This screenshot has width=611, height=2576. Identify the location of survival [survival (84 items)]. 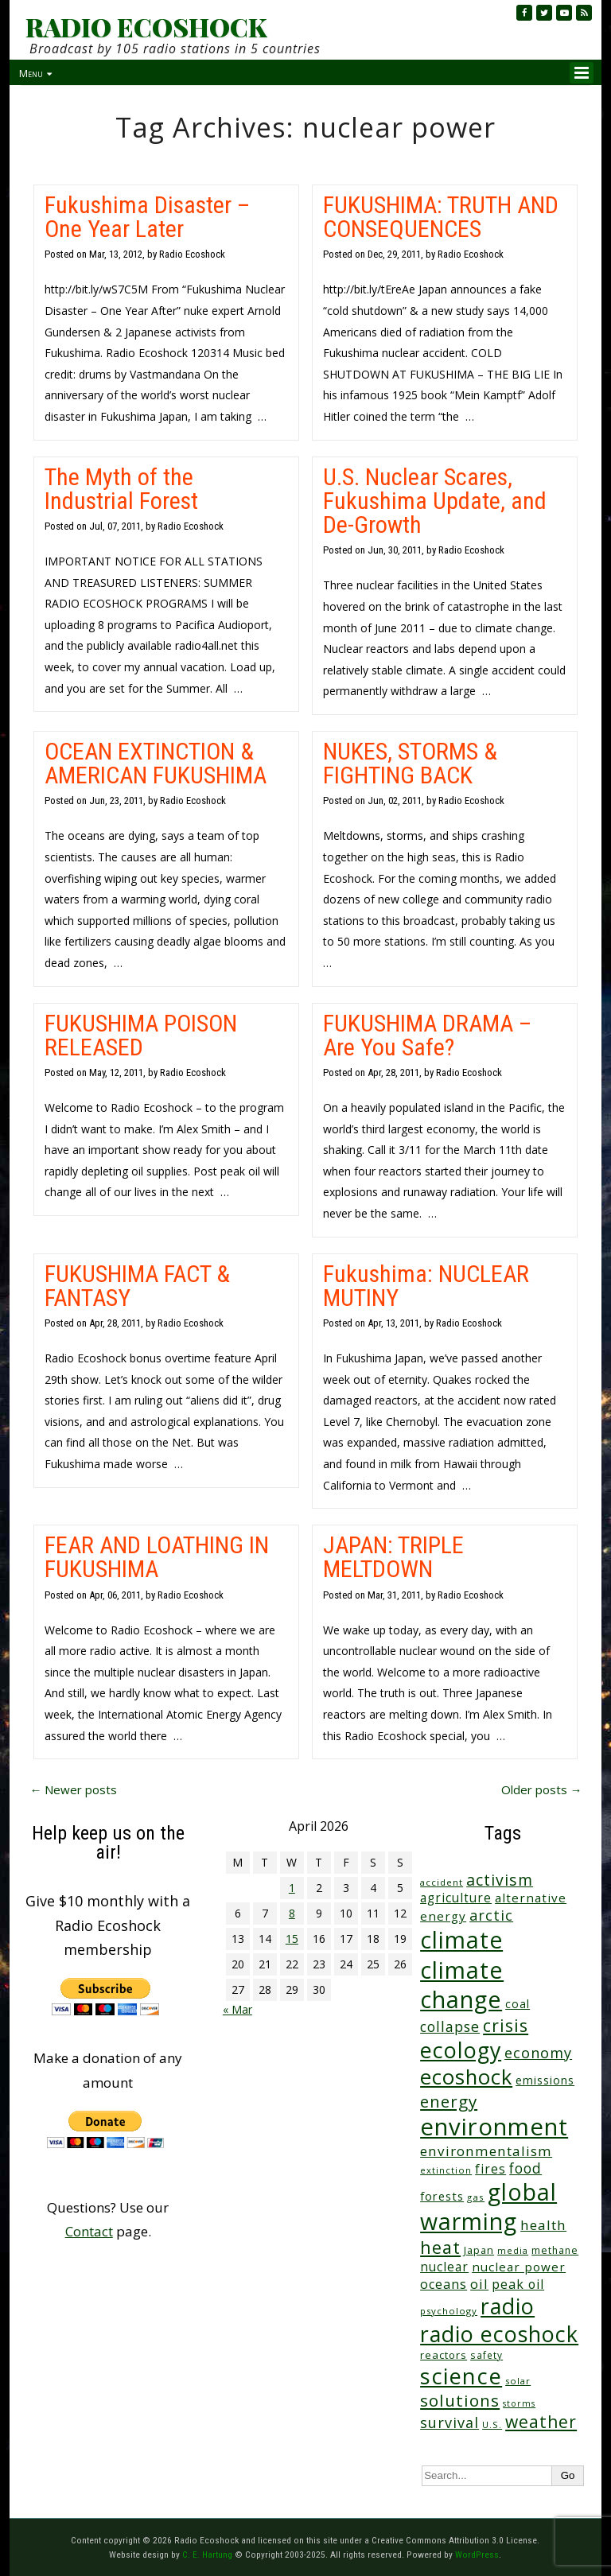
(449, 2422).